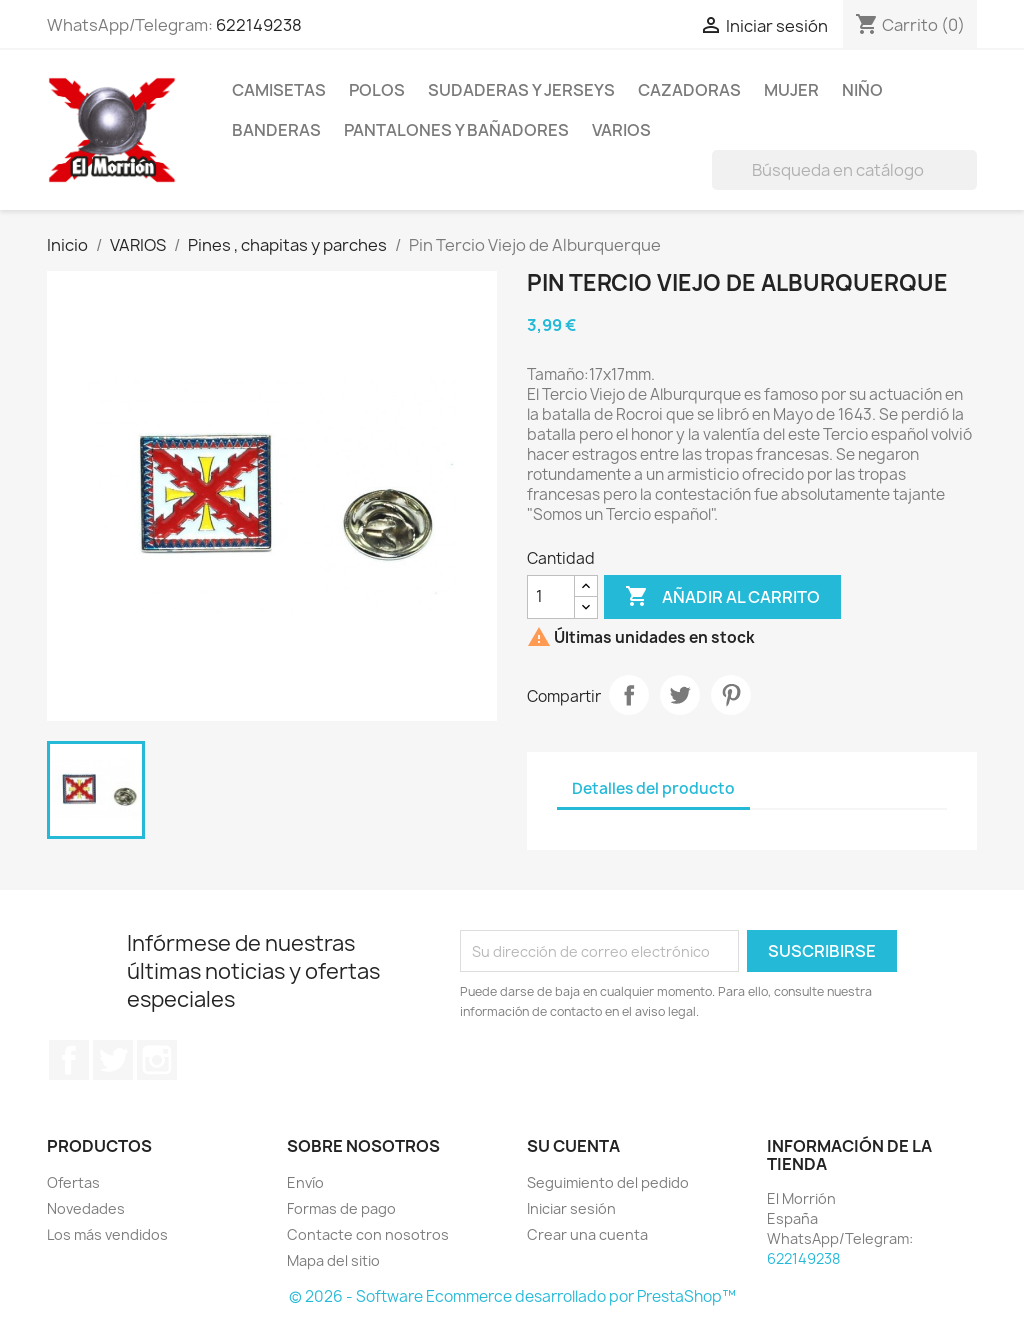 This screenshot has height=1323, width=1024. I want to click on MUJER, so click(791, 90).